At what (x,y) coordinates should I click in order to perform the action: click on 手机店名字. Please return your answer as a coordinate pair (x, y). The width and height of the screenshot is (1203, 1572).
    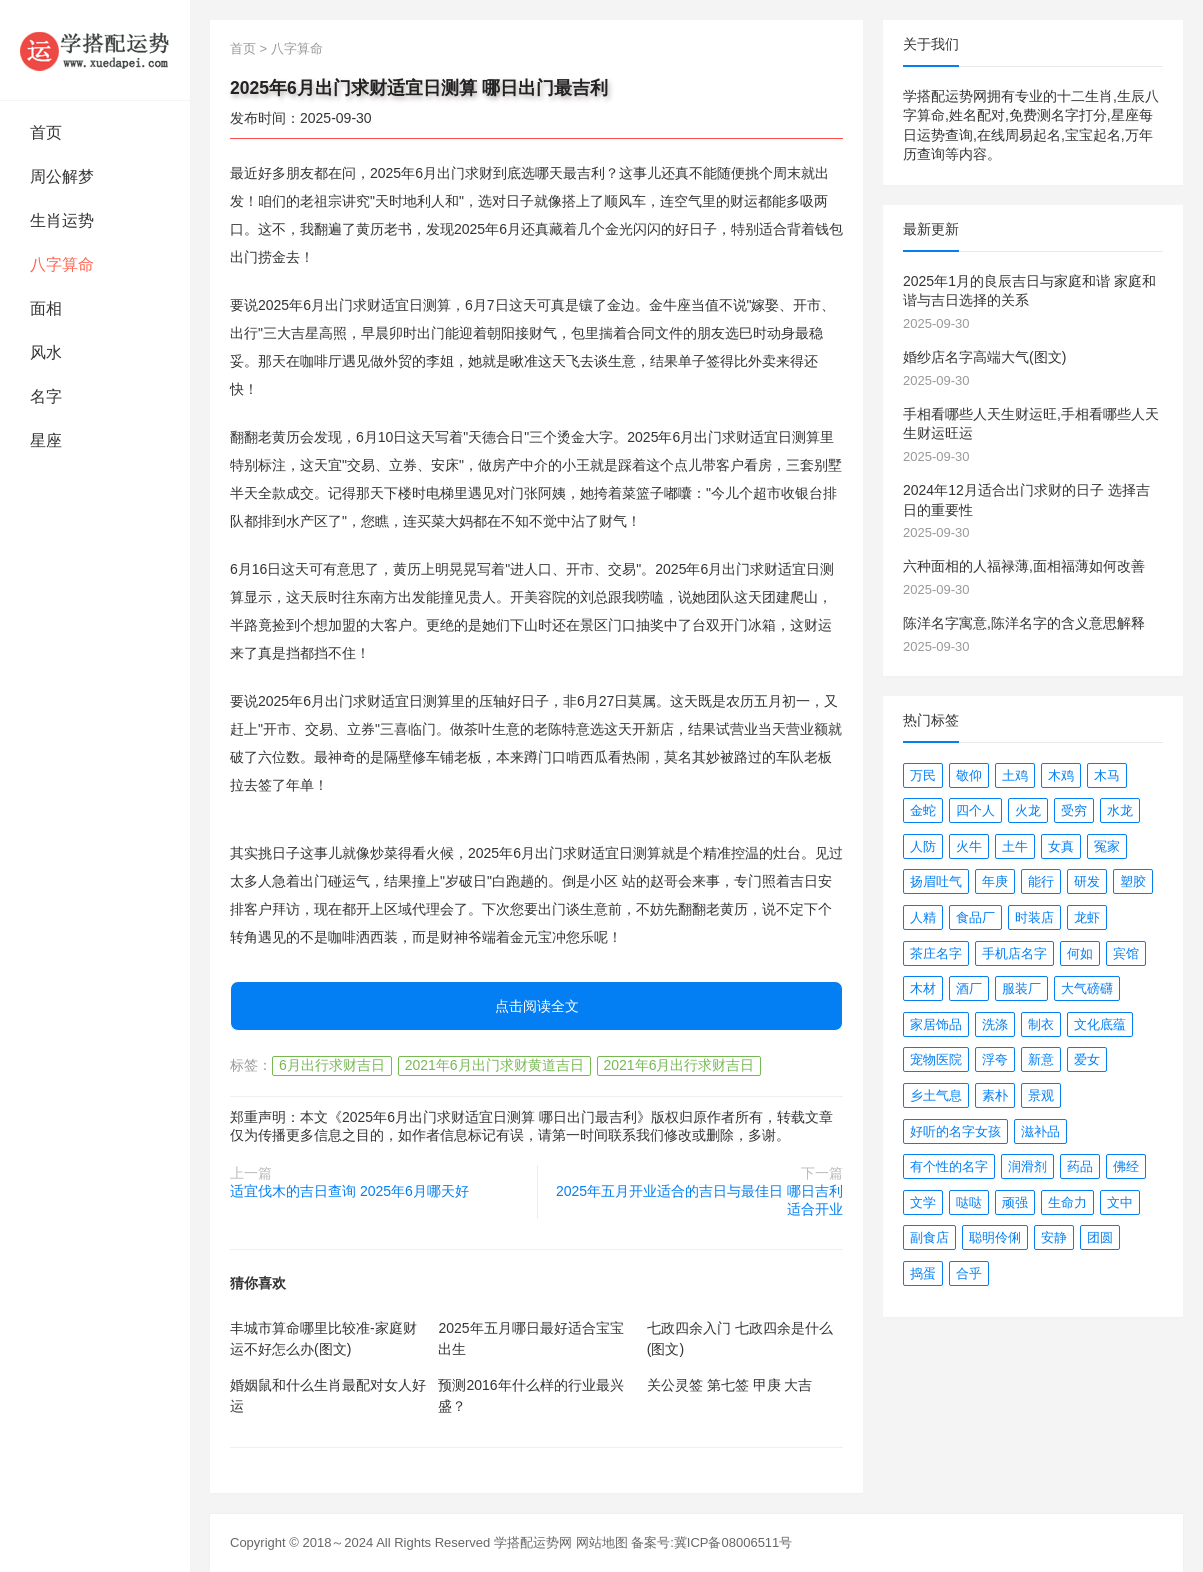
    Looking at the image, I should click on (1014, 953).